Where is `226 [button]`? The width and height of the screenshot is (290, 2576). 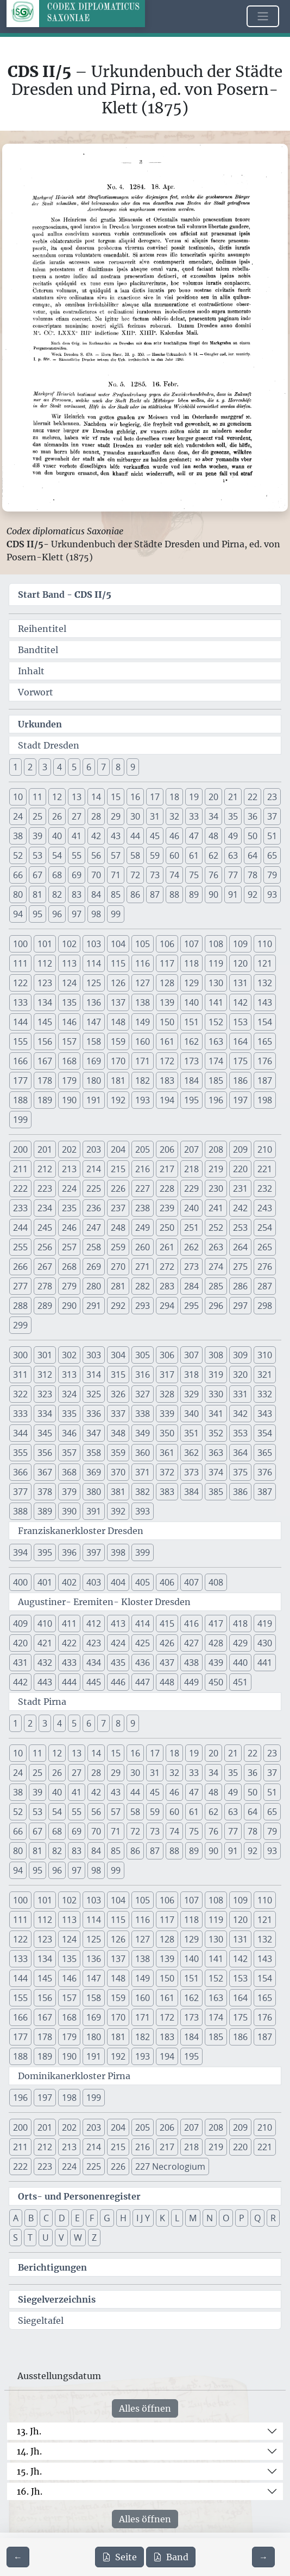
226 [button] is located at coordinates (118, 1188).